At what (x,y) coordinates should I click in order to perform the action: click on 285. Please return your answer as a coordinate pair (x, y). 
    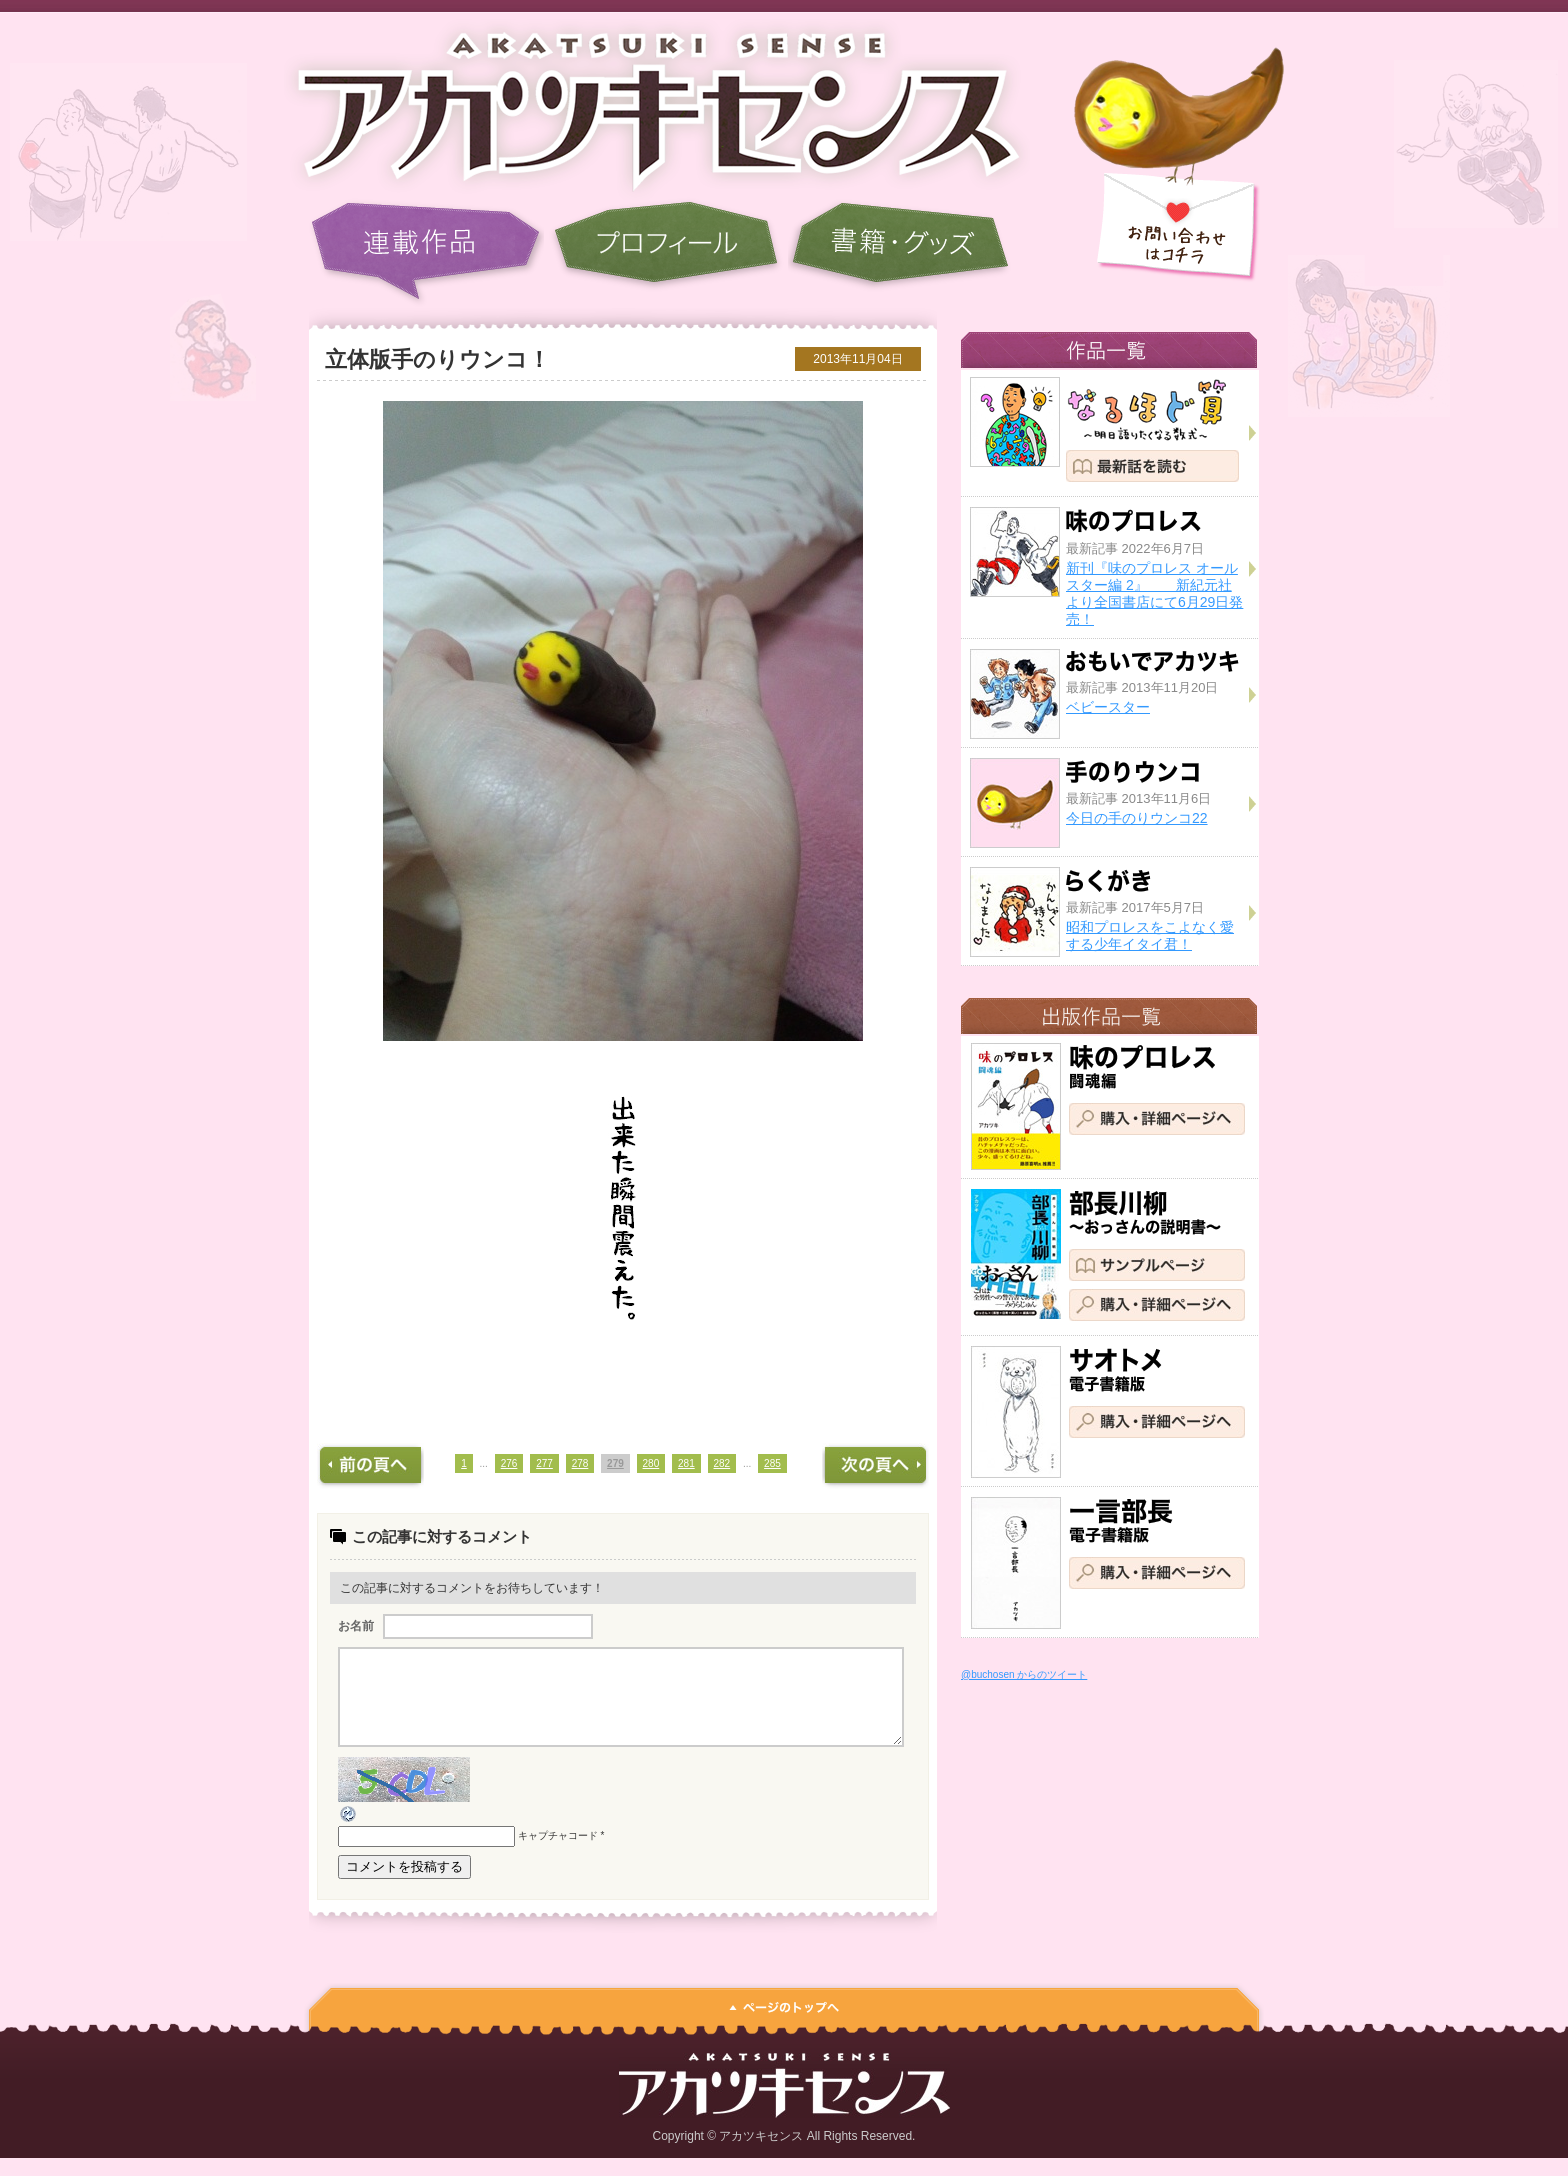
    Looking at the image, I should click on (772, 1463).